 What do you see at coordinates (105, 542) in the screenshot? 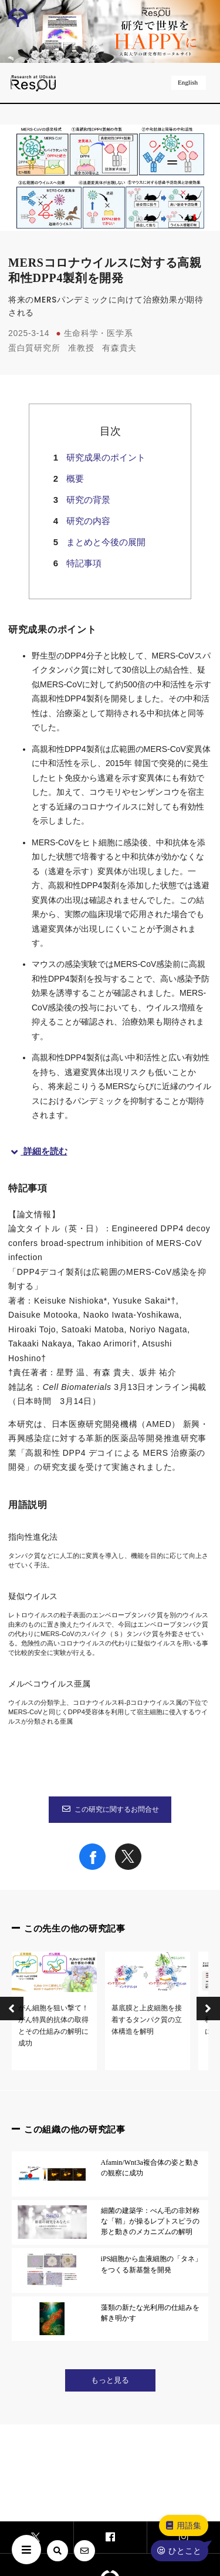
I see `まとめと今後の展開` at bounding box center [105, 542].